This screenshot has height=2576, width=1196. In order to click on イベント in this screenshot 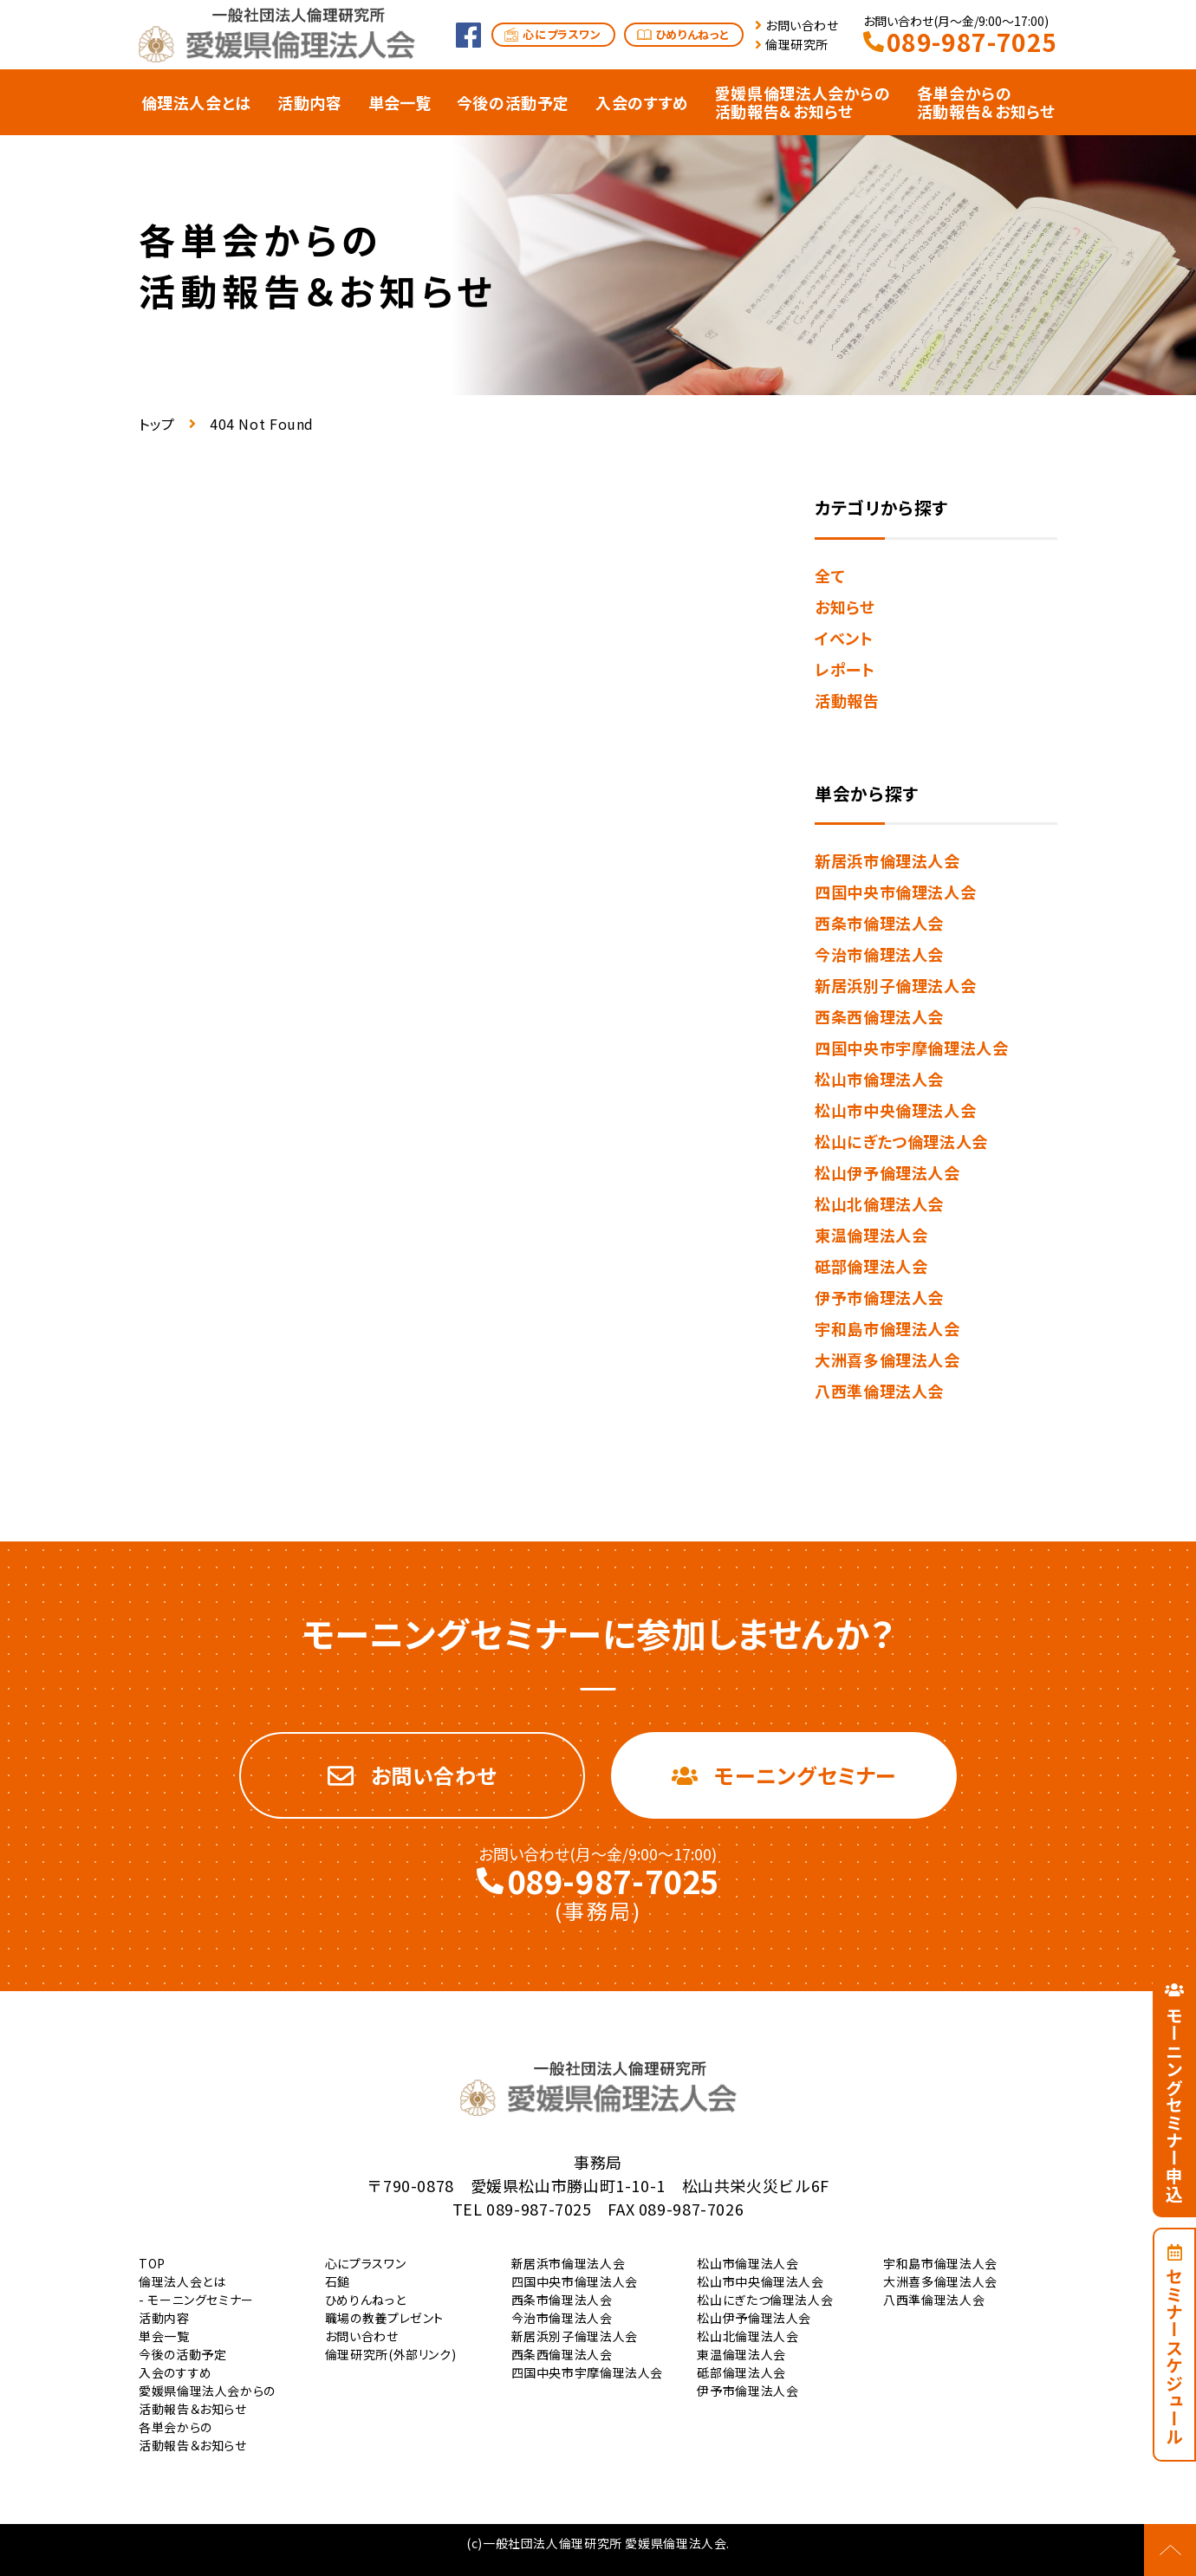, I will do `click(844, 637)`.